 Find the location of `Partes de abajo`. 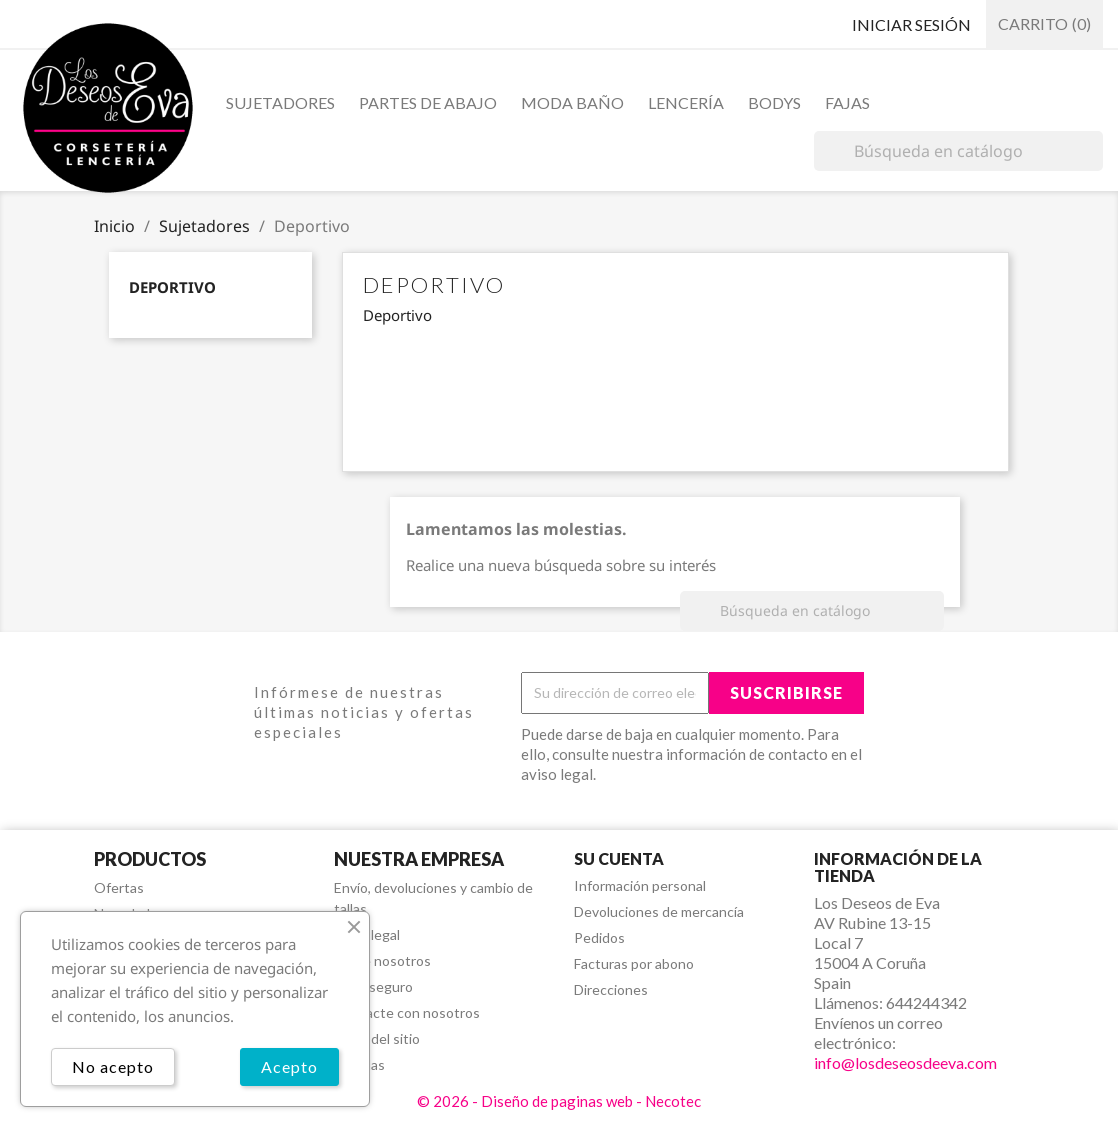

Partes de abajo is located at coordinates (428, 102).